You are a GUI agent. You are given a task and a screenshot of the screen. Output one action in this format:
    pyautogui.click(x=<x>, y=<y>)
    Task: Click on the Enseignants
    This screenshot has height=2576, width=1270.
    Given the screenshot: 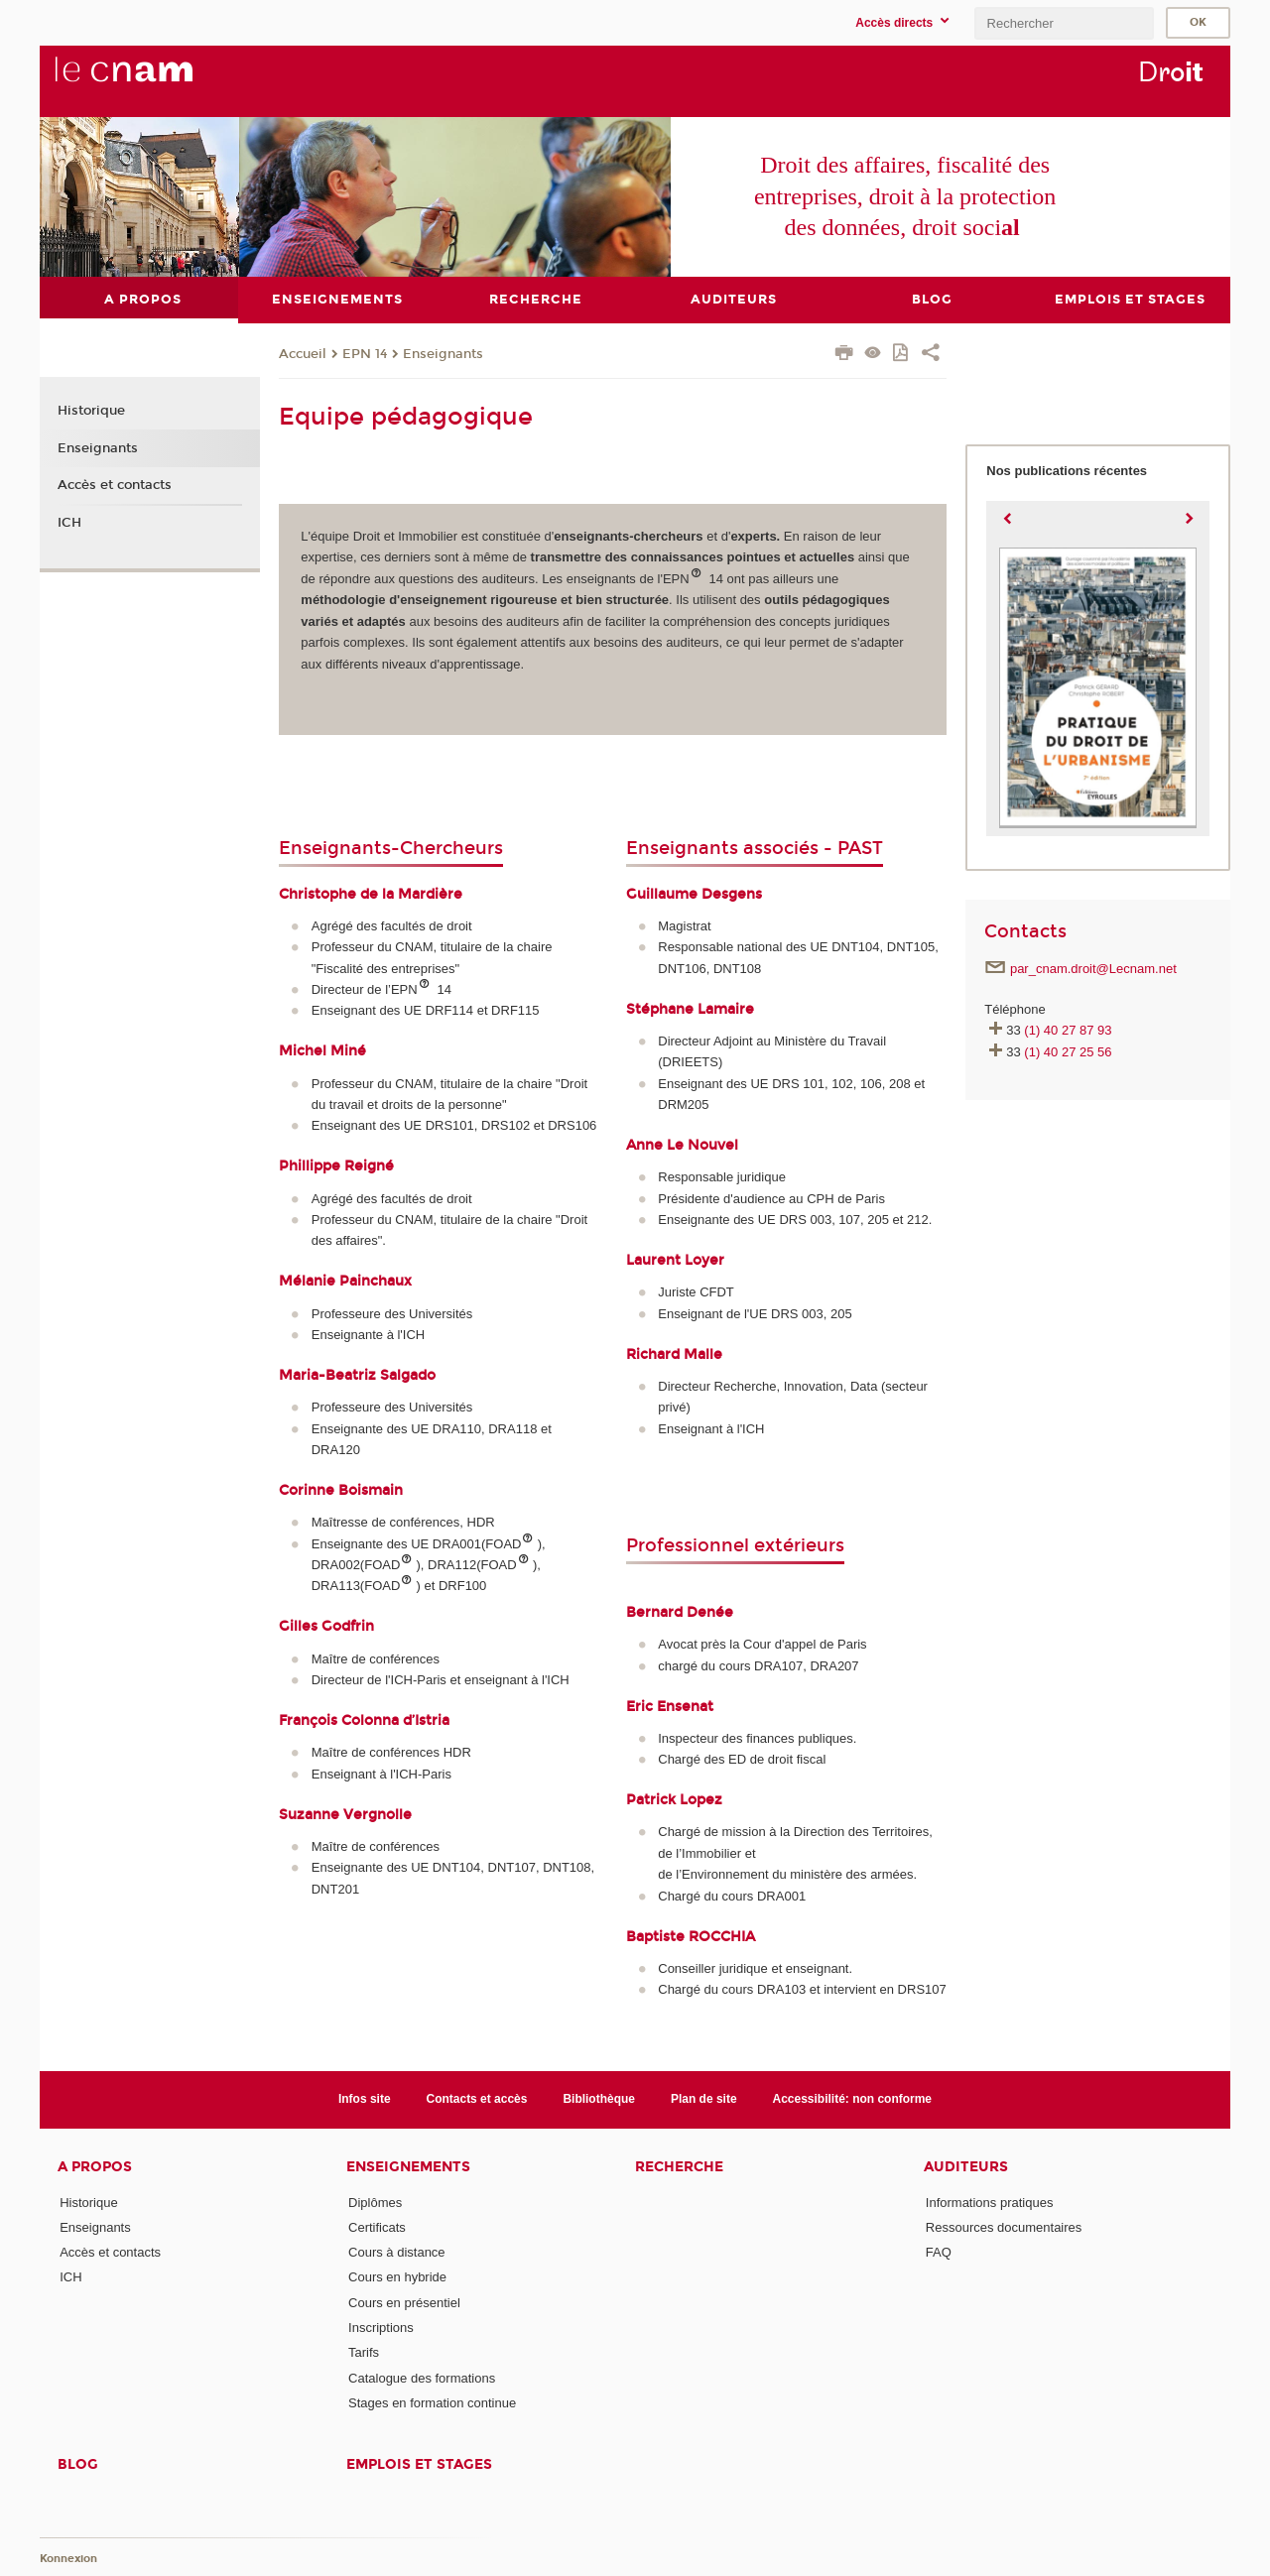 What is the action you would take?
    pyautogui.click(x=443, y=353)
    